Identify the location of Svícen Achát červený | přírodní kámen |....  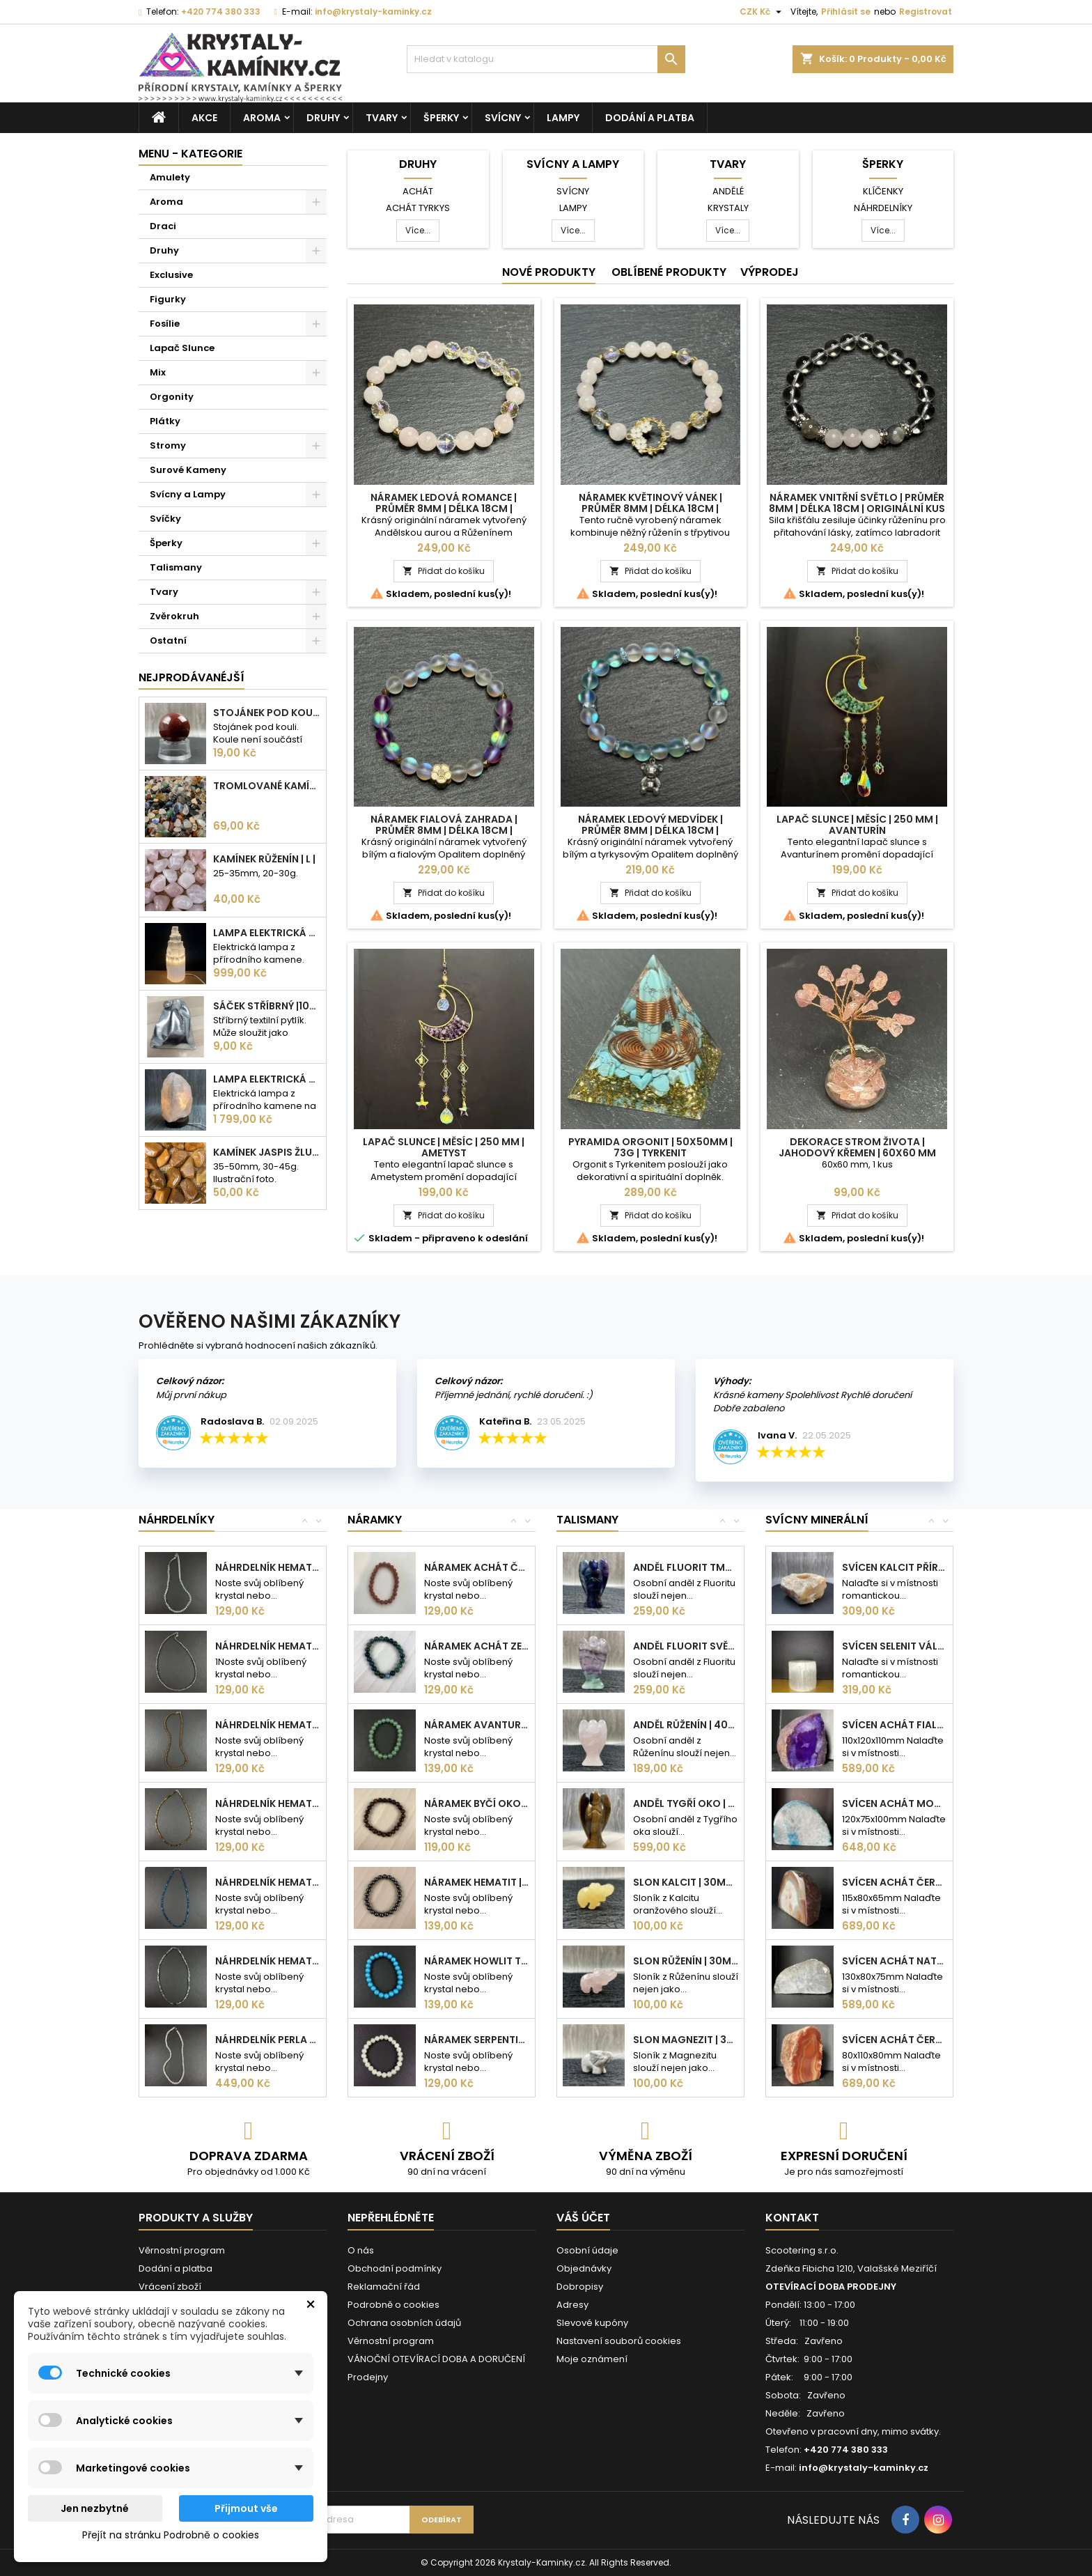
(894, 1882).